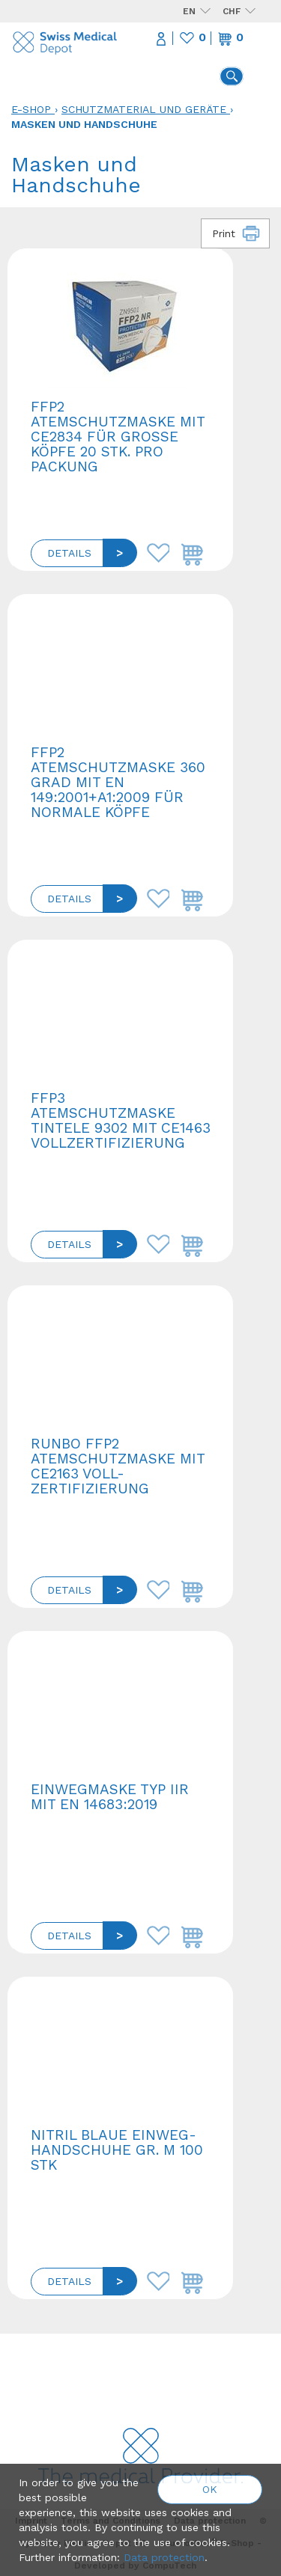  What do you see at coordinates (164, 2557) in the screenshot?
I see `Data protection` at bounding box center [164, 2557].